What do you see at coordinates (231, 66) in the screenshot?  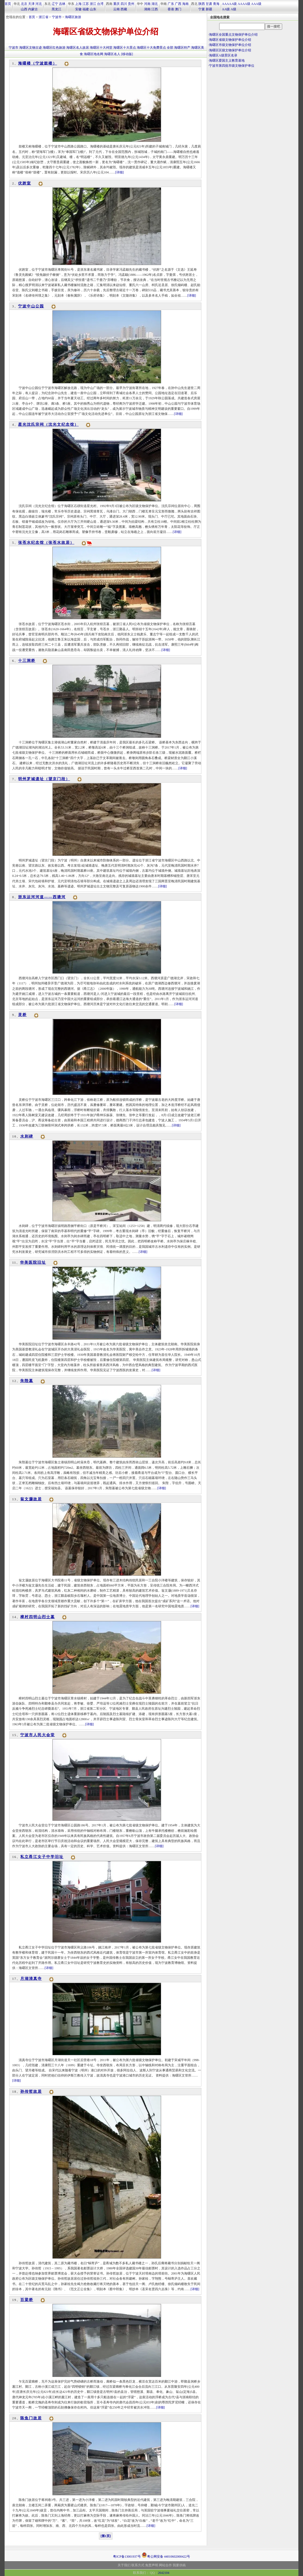 I see `宁波市第四批市级文物保护单位` at bounding box center [231, 66].